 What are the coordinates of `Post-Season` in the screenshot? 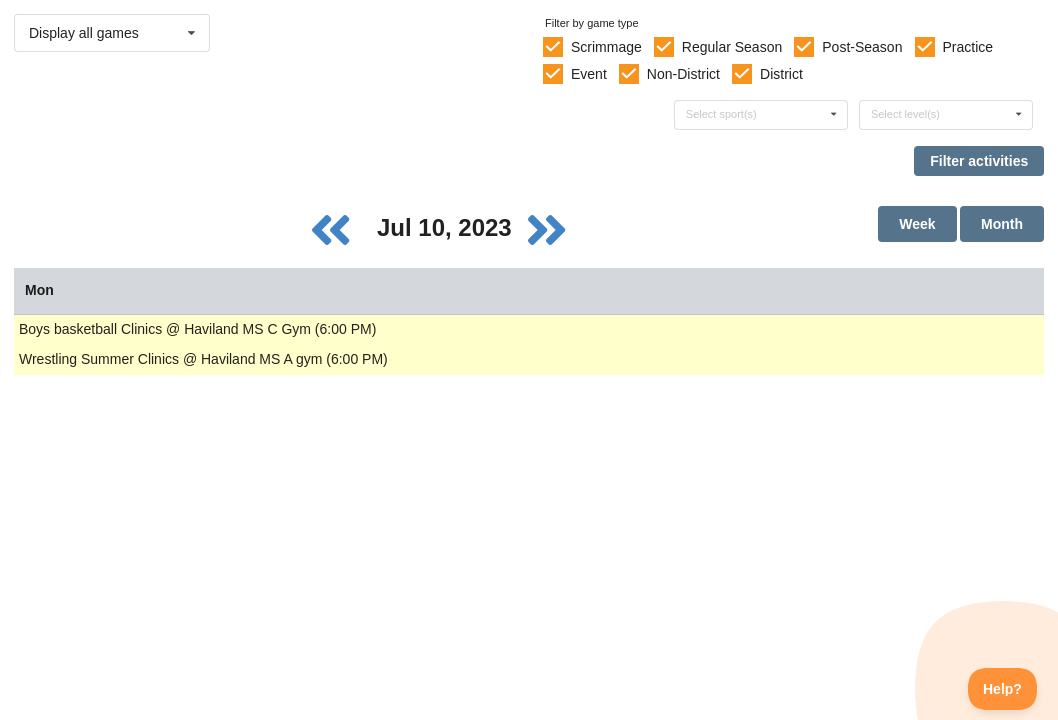 It's located at (862, 47).